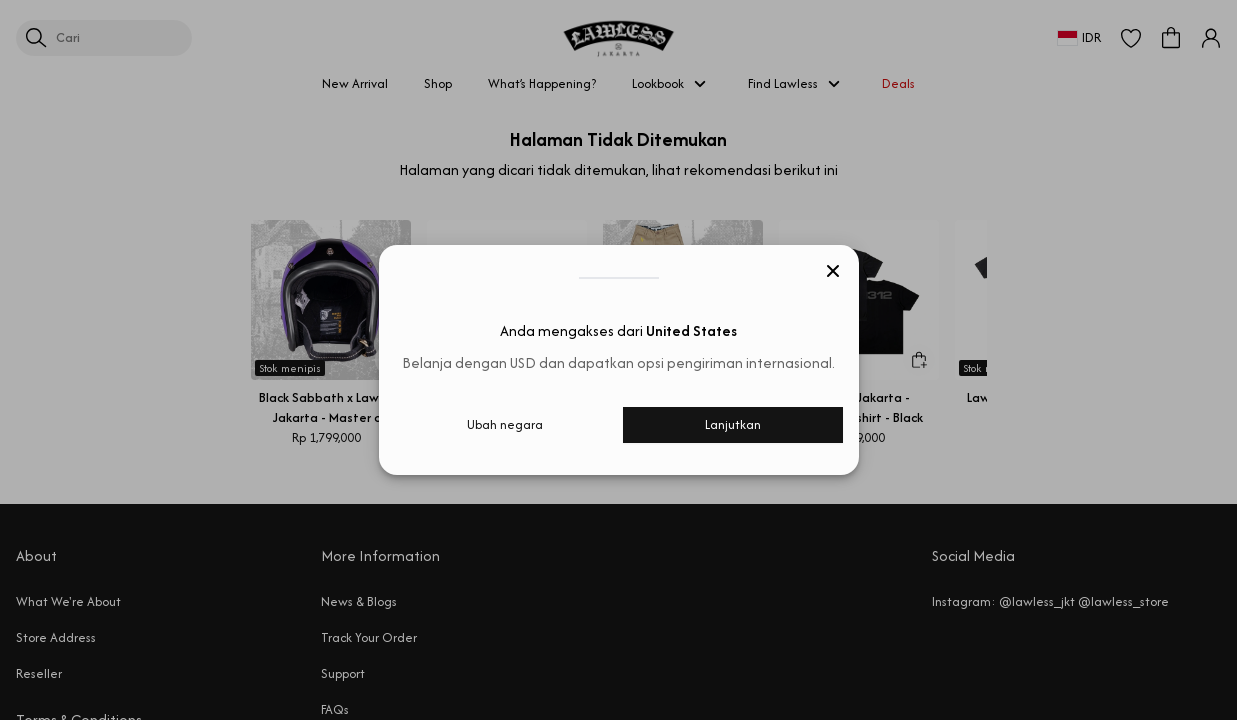 Image resolution: width=1237 pixels, height=720 pixels. I want to click on Track Your Order, so click(369, 637).